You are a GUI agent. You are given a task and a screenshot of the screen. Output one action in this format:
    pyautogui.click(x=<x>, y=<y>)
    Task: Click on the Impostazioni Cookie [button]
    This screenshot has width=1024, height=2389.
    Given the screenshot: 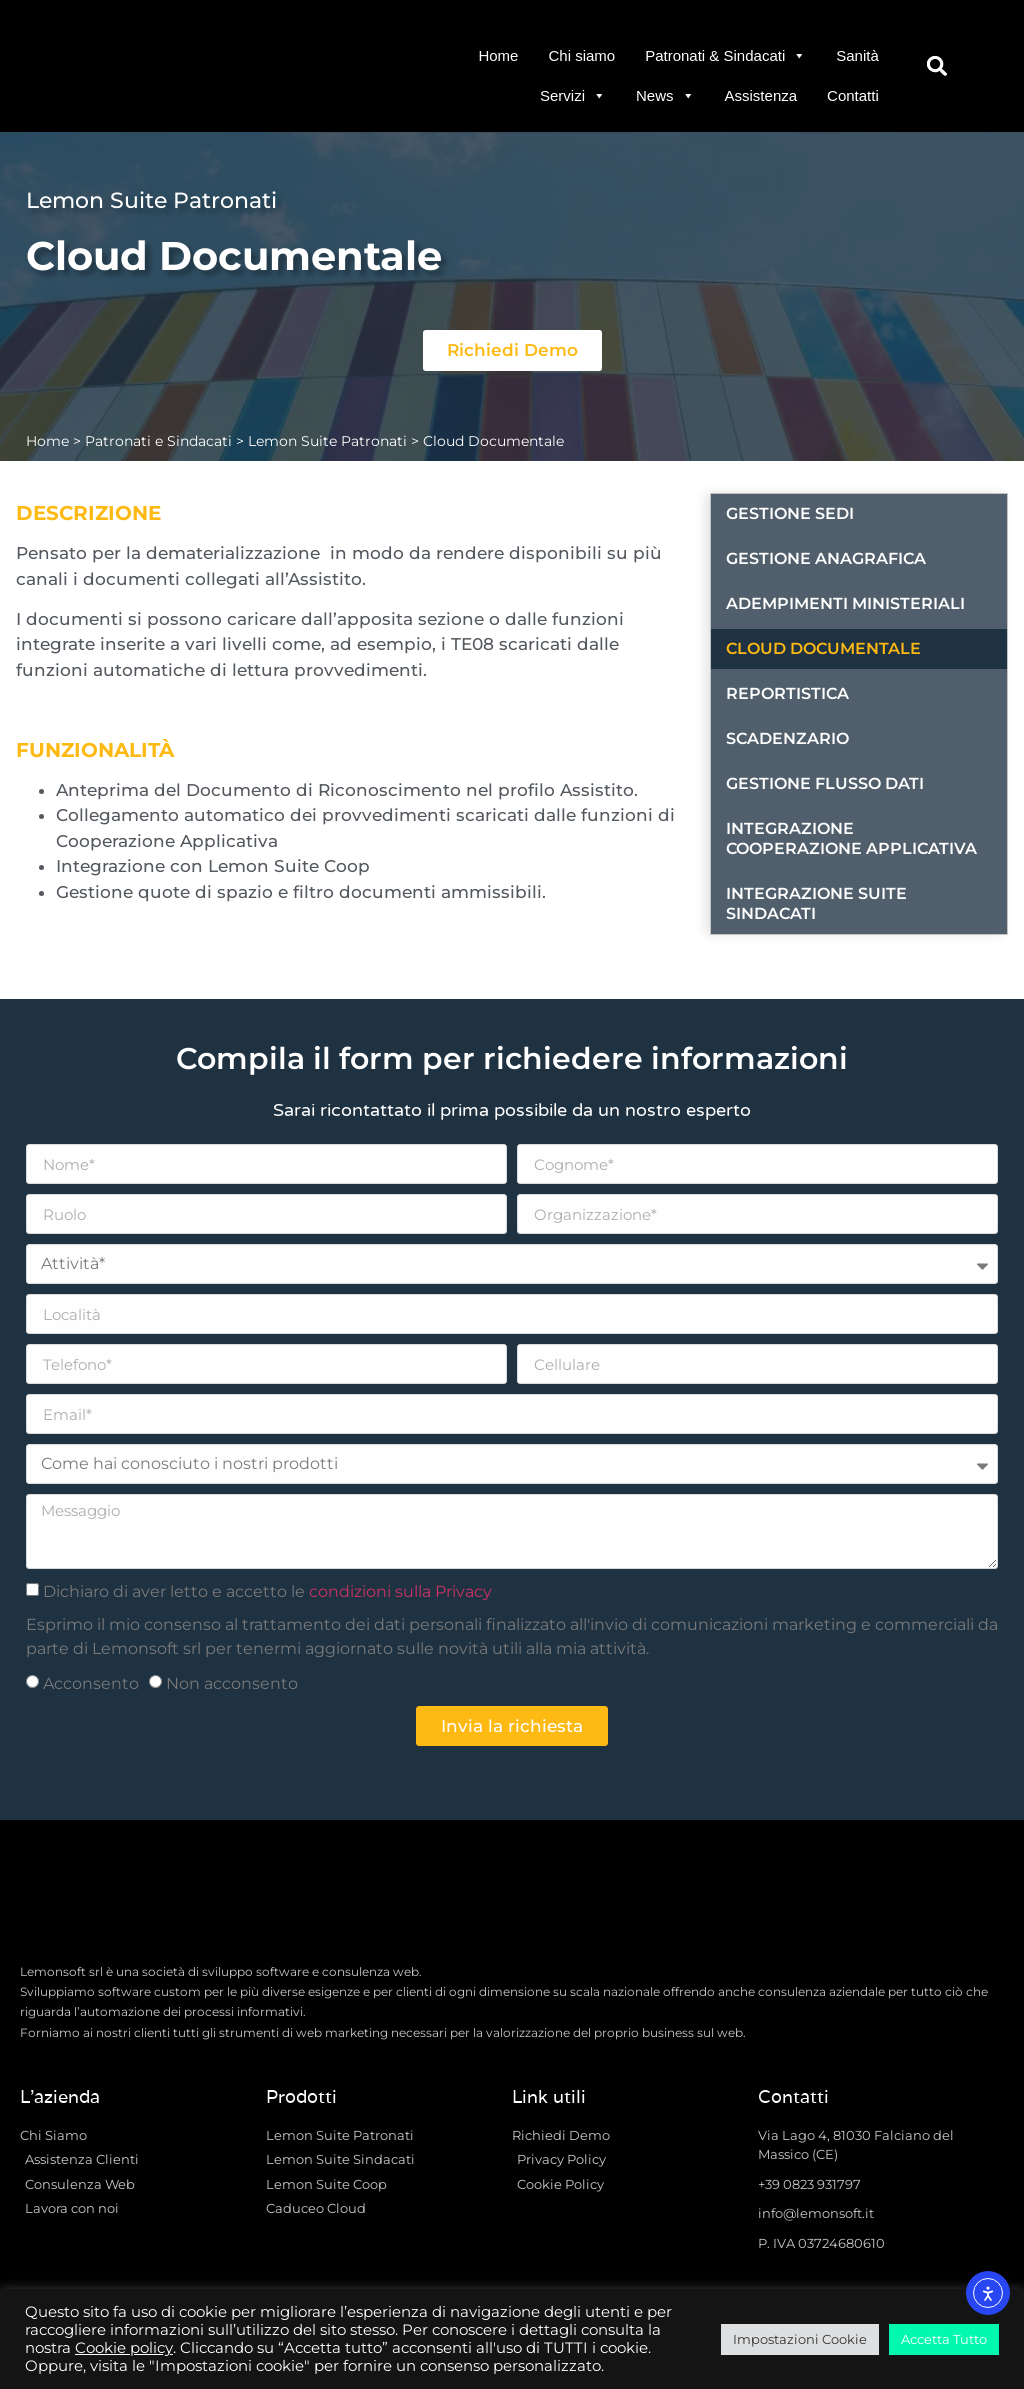 What is the action you would take?
    pyautogui.click(x=800, y=2339)
    